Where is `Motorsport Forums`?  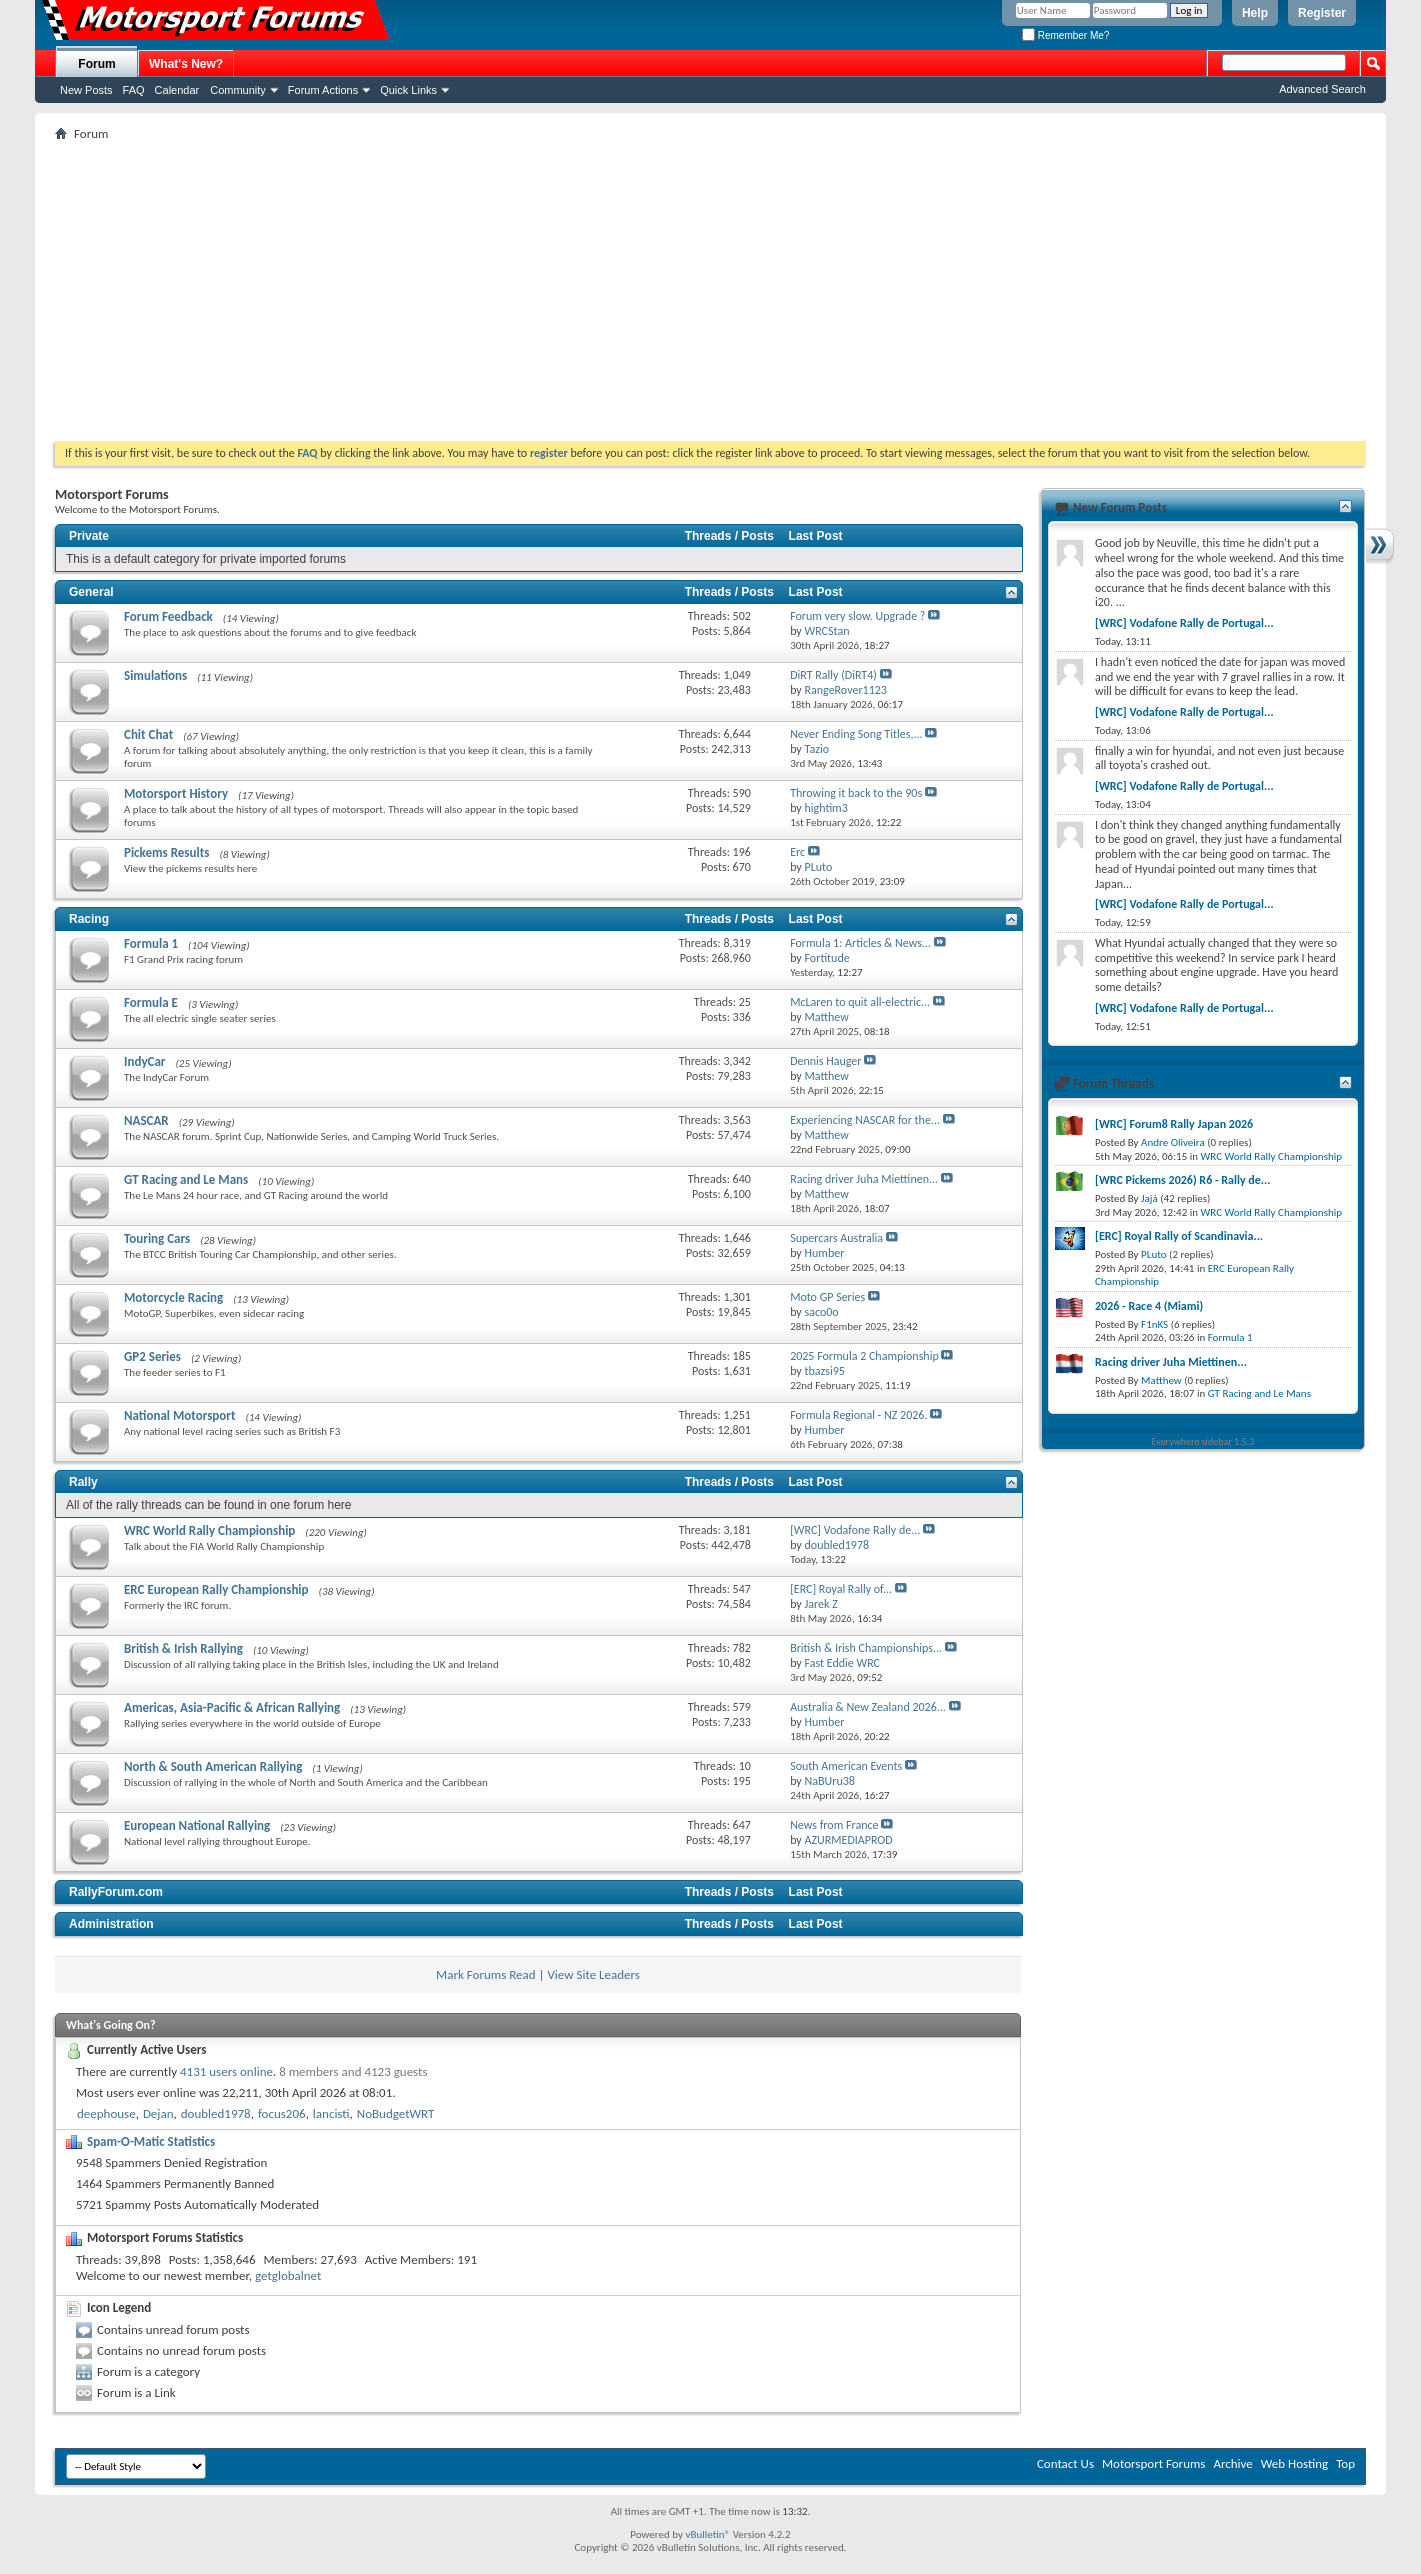
Motorsport Forums is located at coordinates (1153, 2463).